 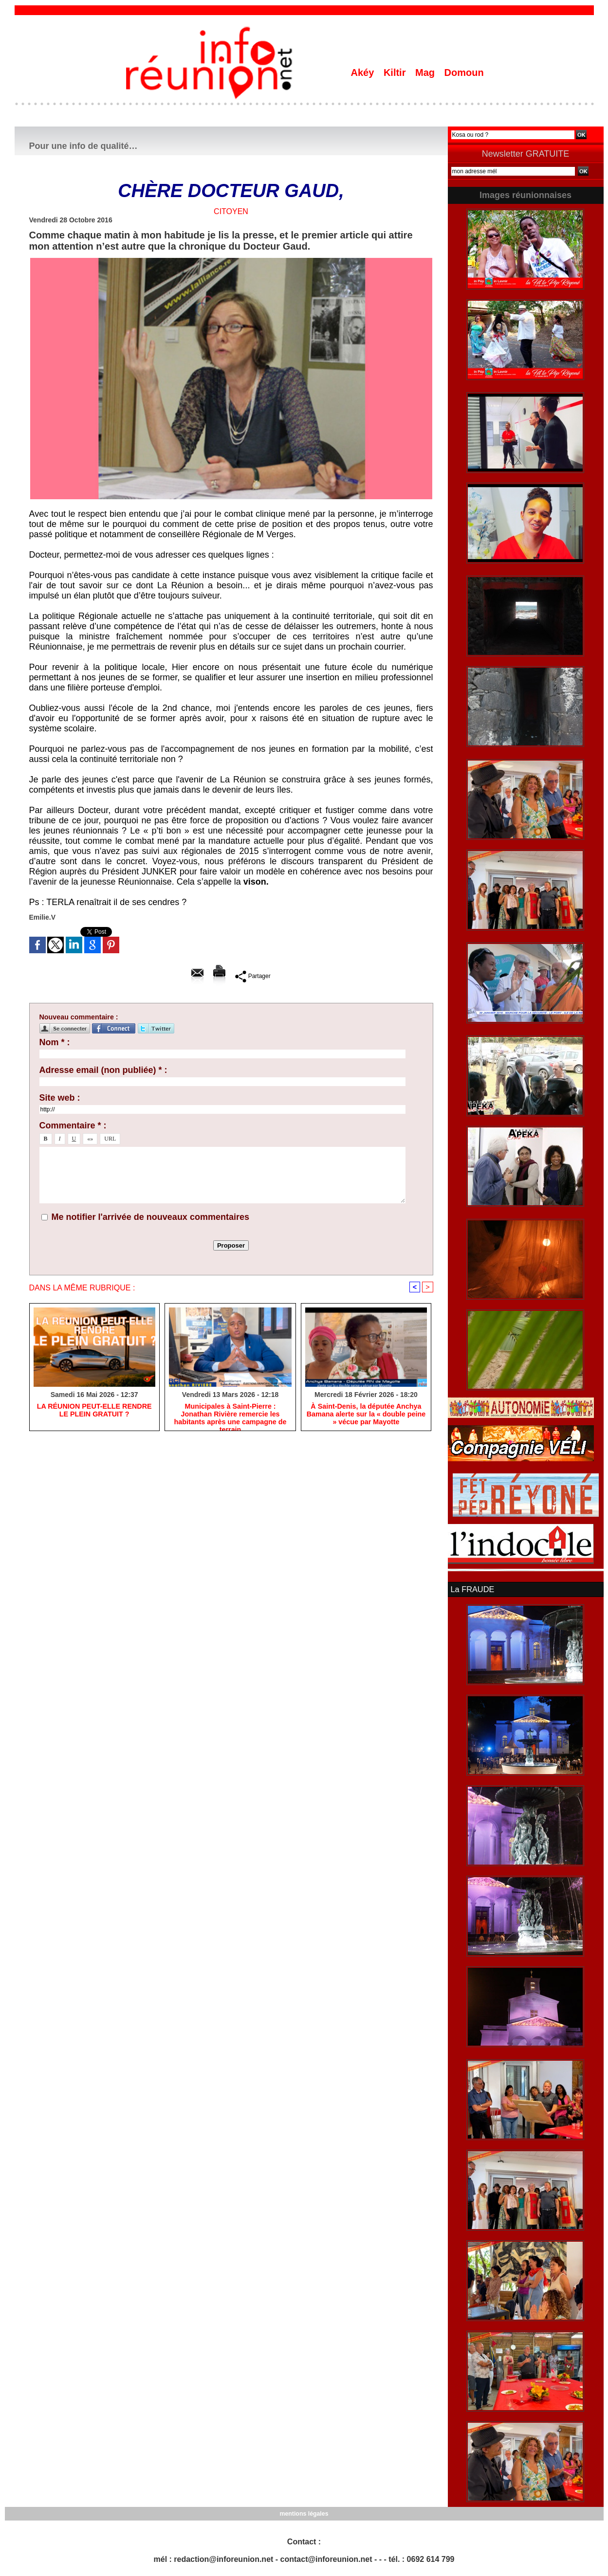 I want to click on ​À Saint-Denis, la députée Anchya Bamana alerte sur la « double peine » vécue par Mayotte, so click(x=366, y=1414).